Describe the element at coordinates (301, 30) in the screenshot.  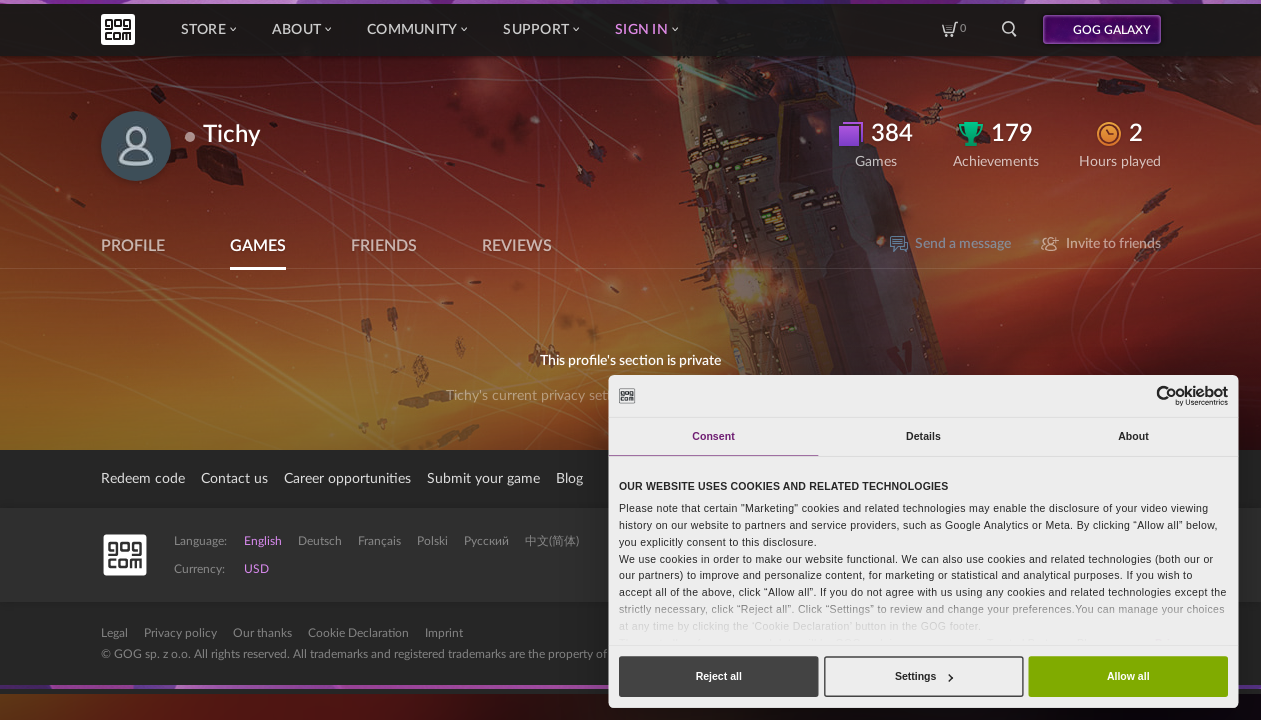
I see `About` at that location.